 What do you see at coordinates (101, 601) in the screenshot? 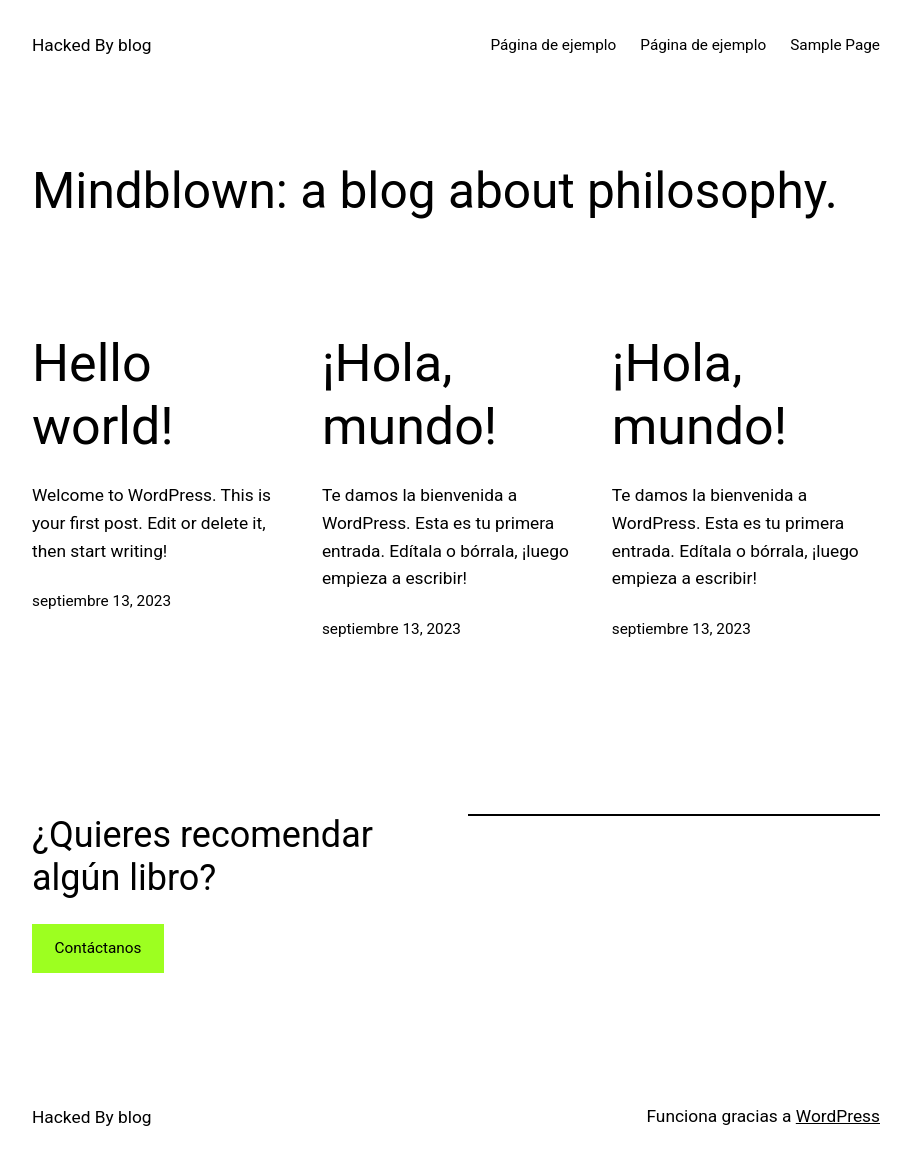
I see `septiembre 13, 2023` at bounding box center [101, 601].